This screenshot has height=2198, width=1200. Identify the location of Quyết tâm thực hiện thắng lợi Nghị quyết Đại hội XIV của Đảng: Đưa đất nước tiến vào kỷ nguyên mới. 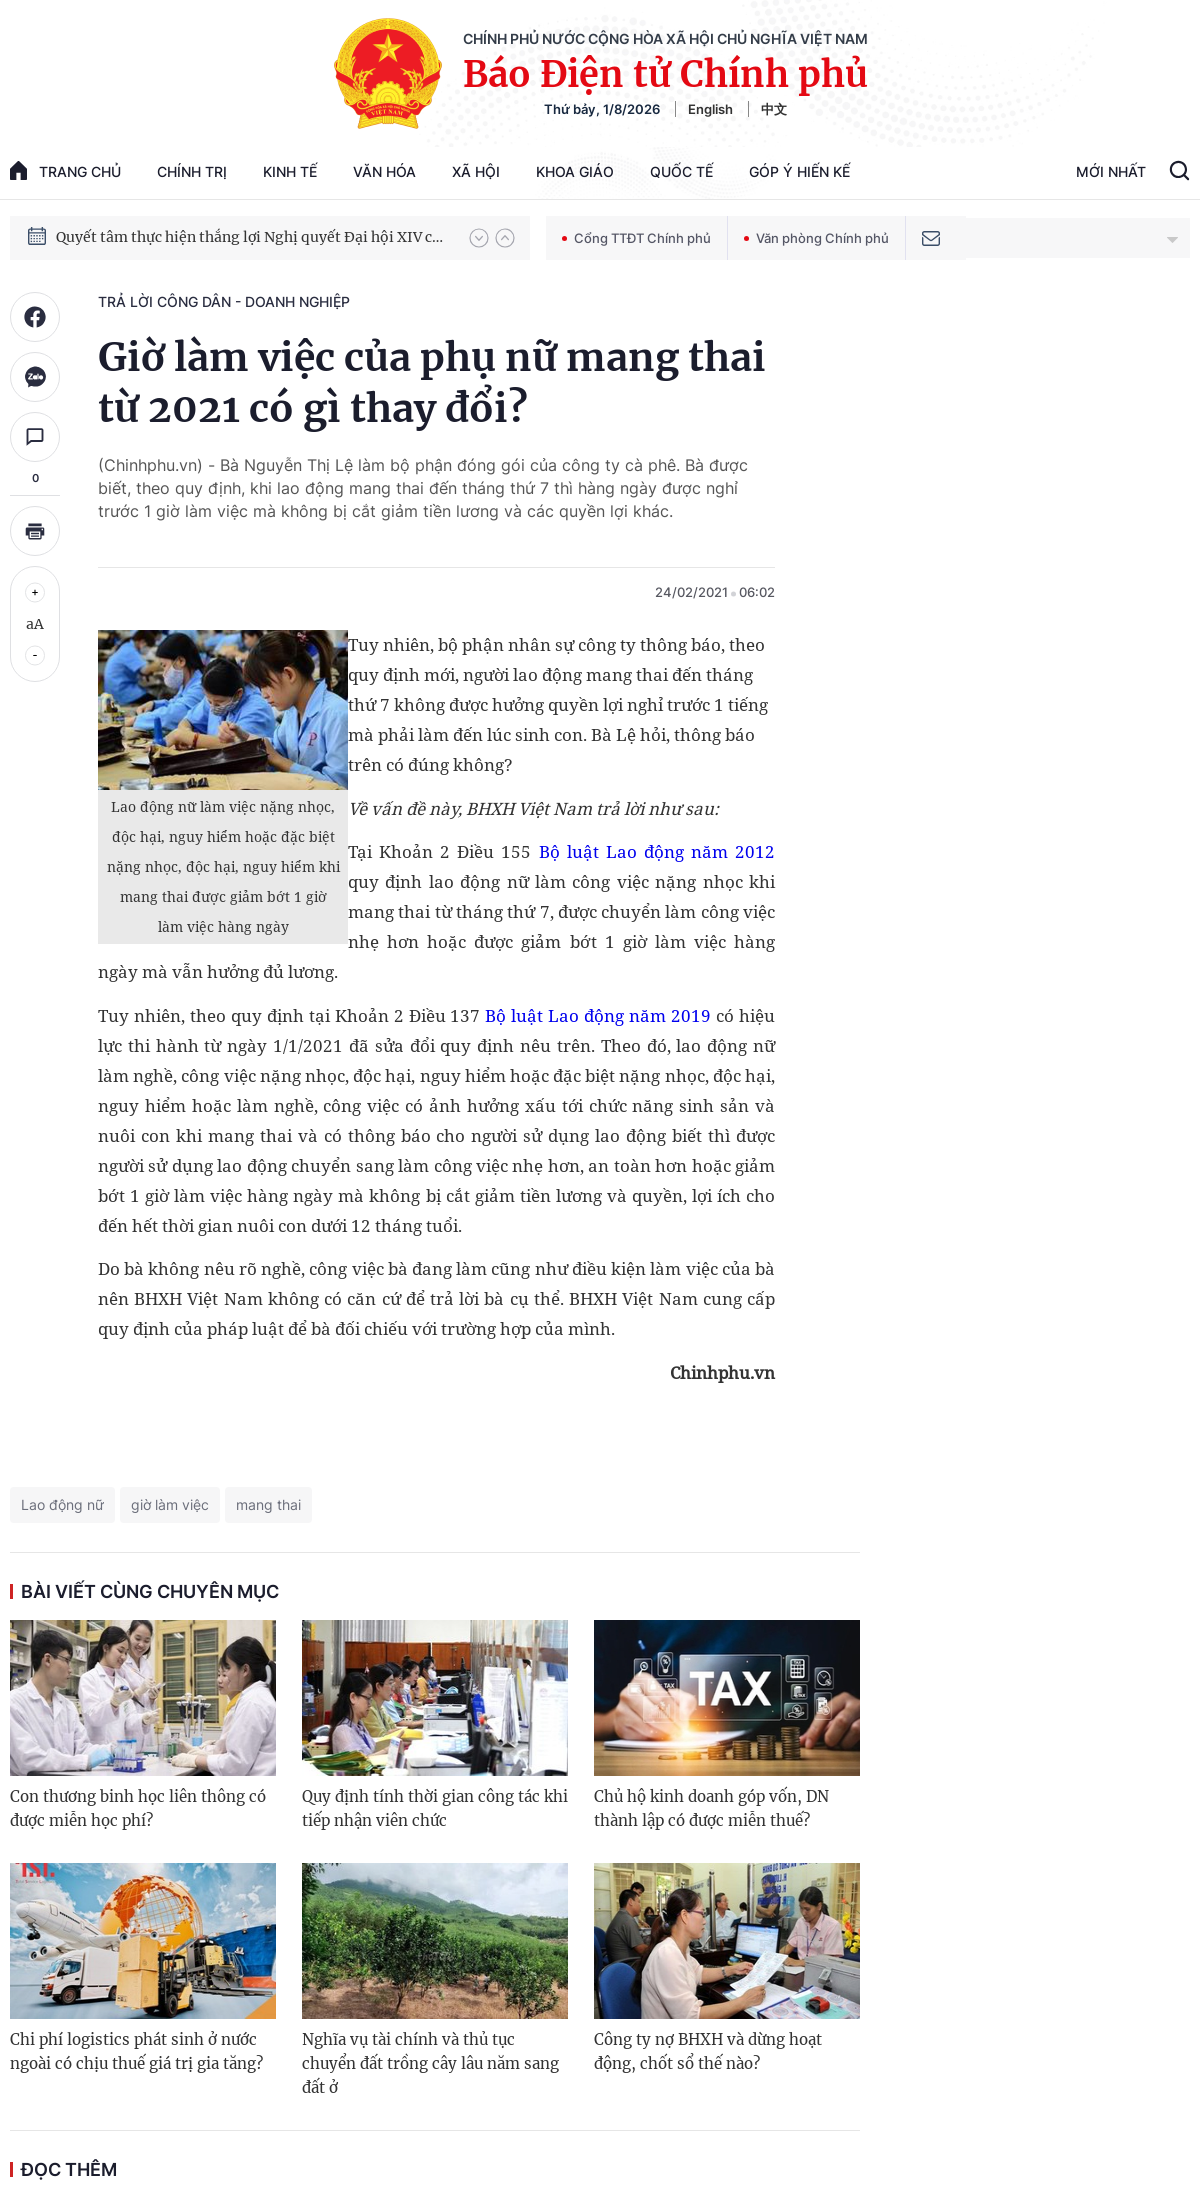
(253, 237).